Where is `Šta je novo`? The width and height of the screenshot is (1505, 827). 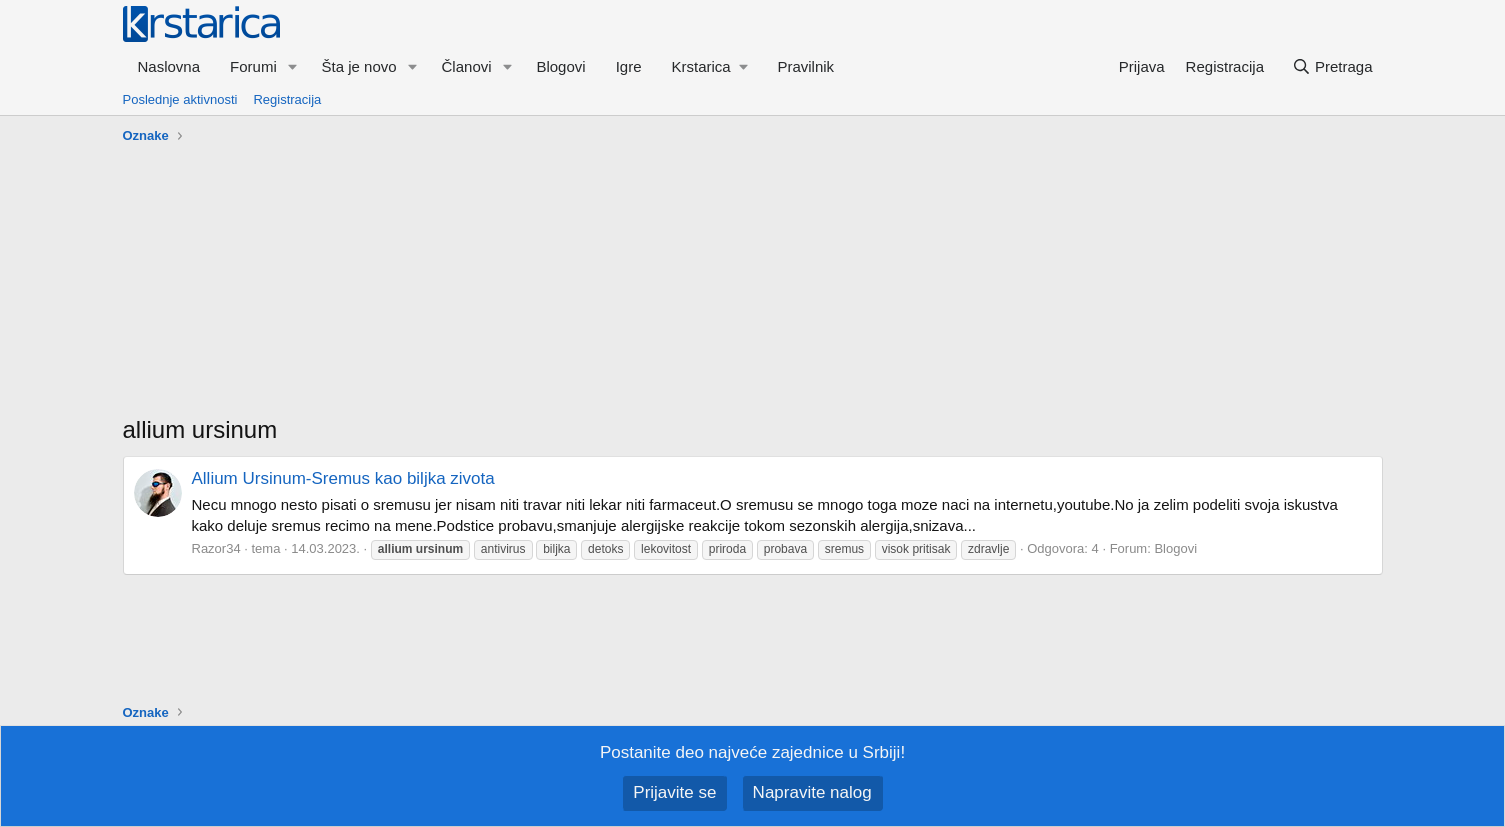 Šta je novo is located at coordinates (359, 66).